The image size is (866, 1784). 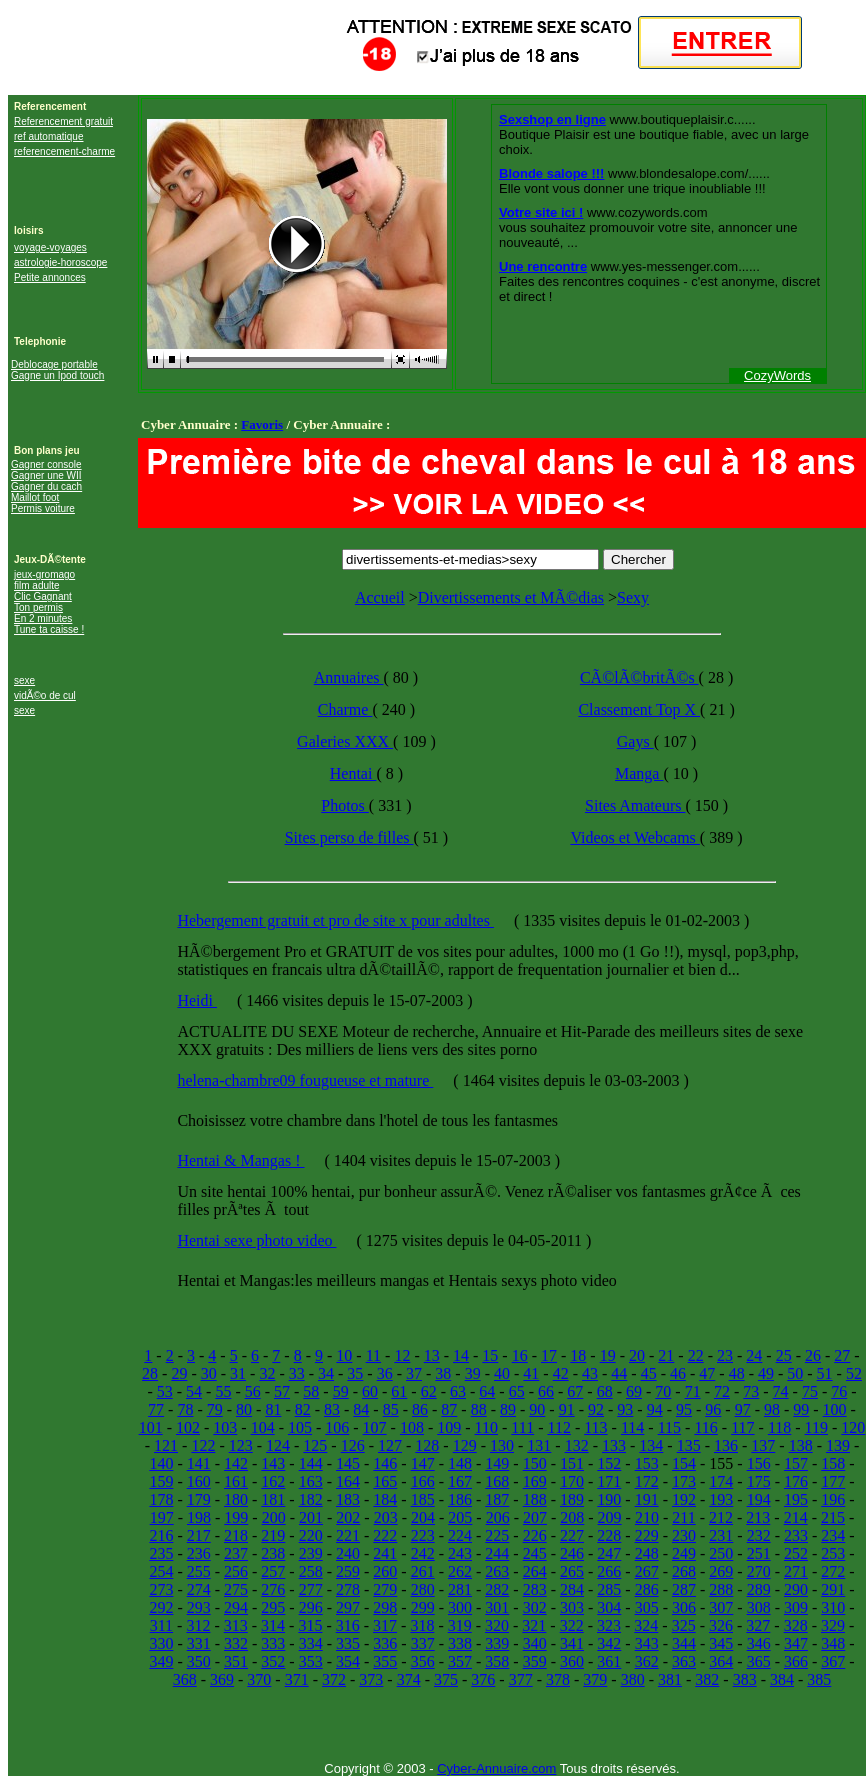 What do you see at coordinates (348, 1589) in the screenshot?
I see `278` at bounding box center [348, 1589].